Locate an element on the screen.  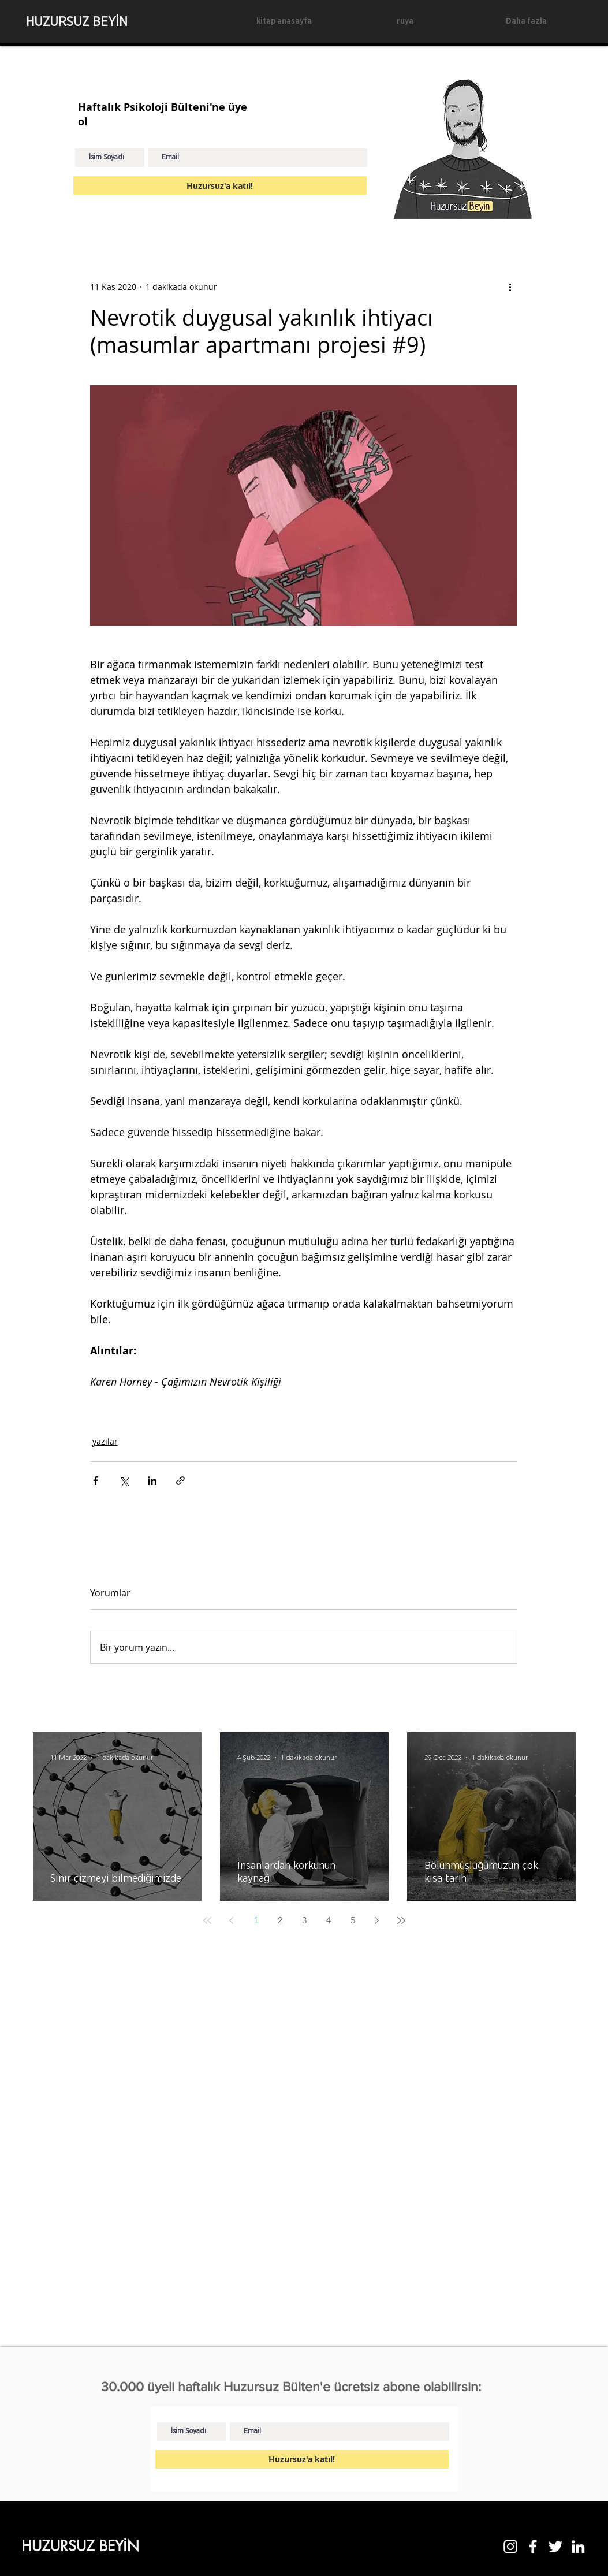
2 [Page 2] is located at coordinates (280, 1920).